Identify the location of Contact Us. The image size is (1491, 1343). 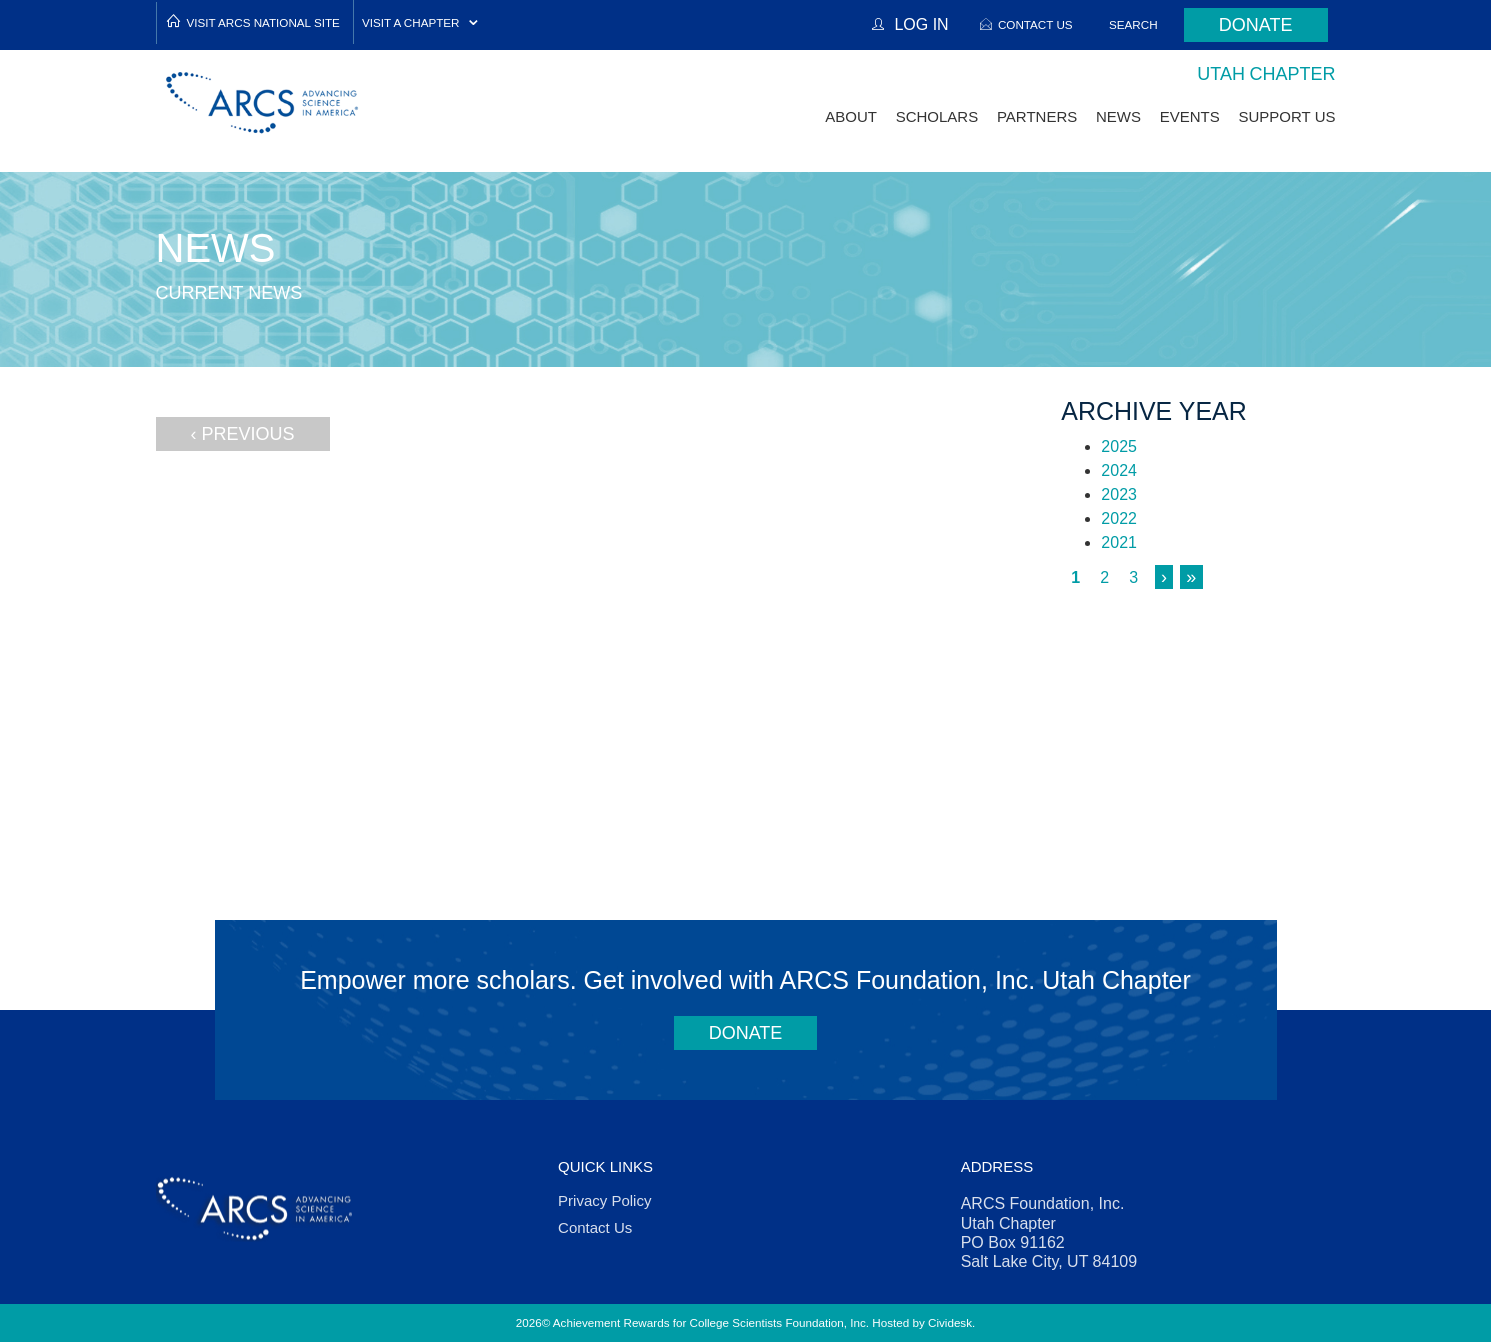
(1035, 24).